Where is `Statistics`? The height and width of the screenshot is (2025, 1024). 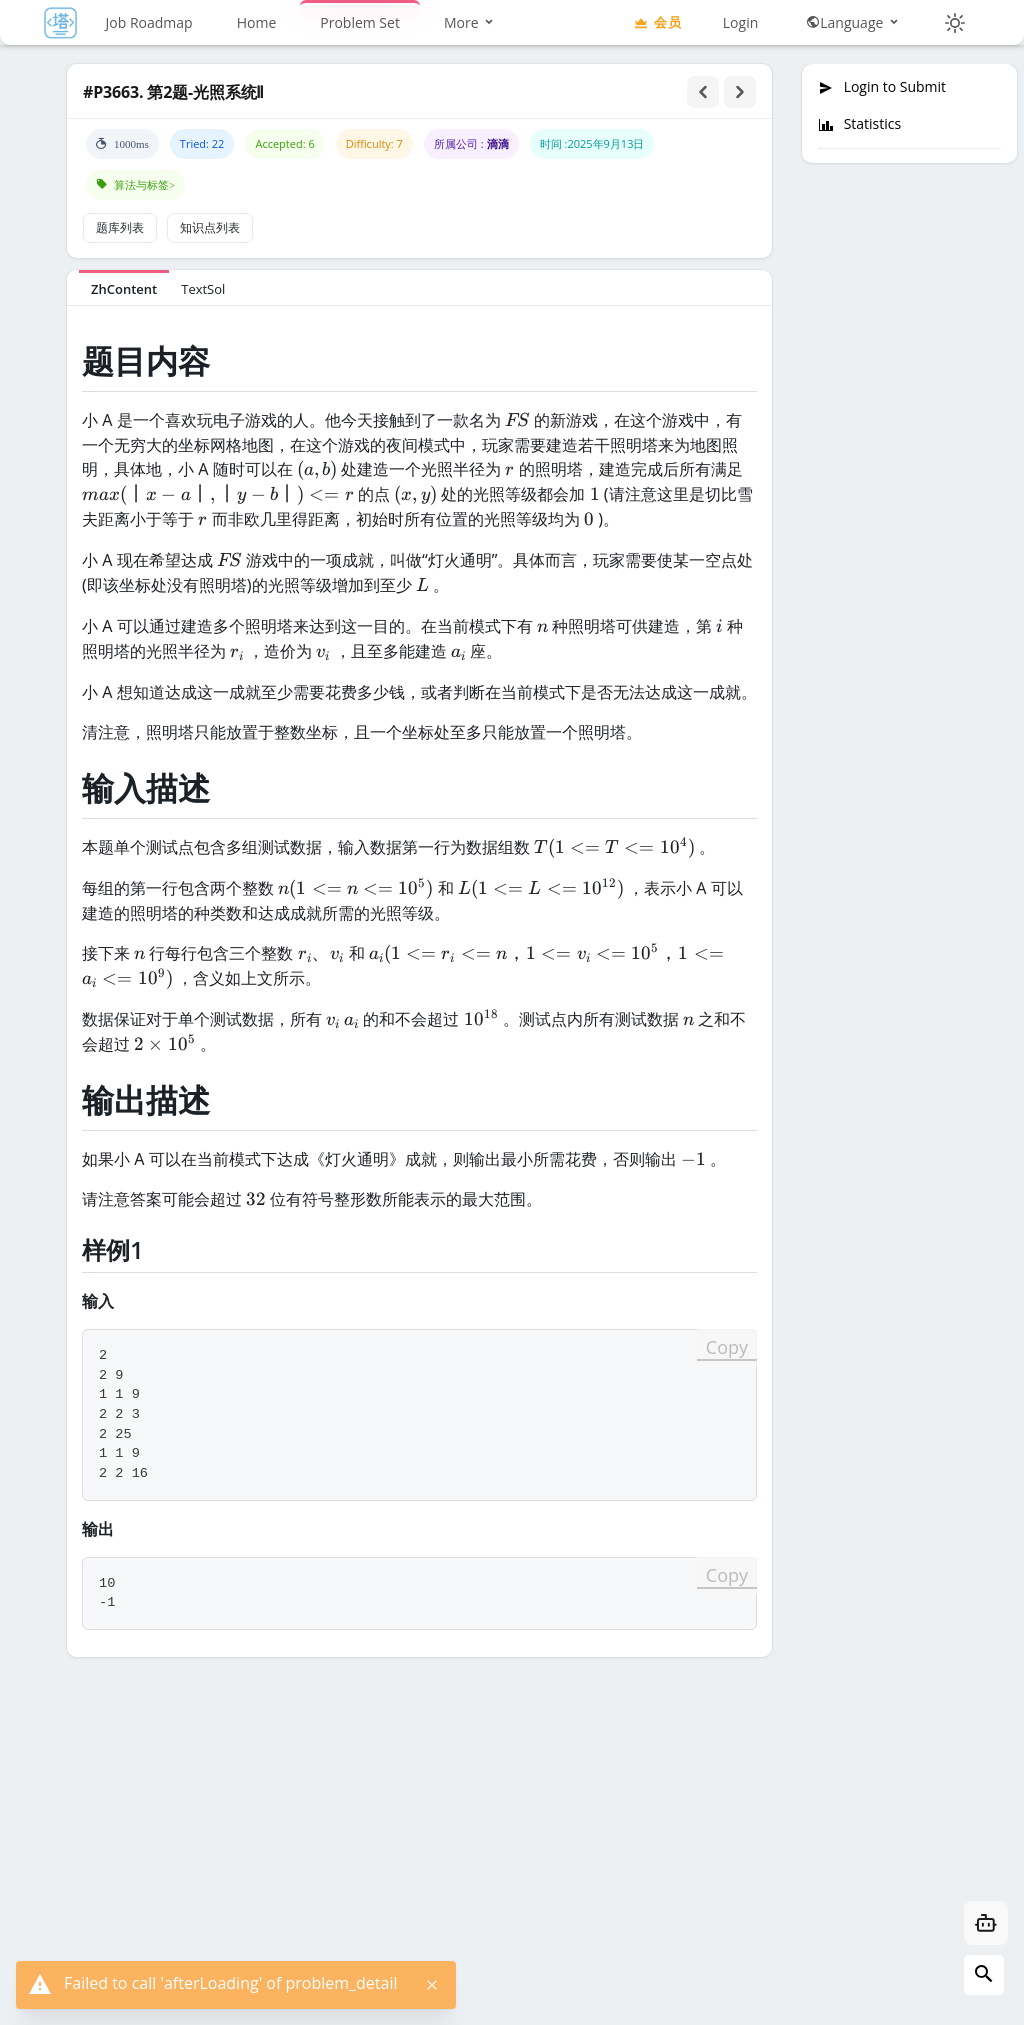 Statistics is located at coordinates (859, 124).